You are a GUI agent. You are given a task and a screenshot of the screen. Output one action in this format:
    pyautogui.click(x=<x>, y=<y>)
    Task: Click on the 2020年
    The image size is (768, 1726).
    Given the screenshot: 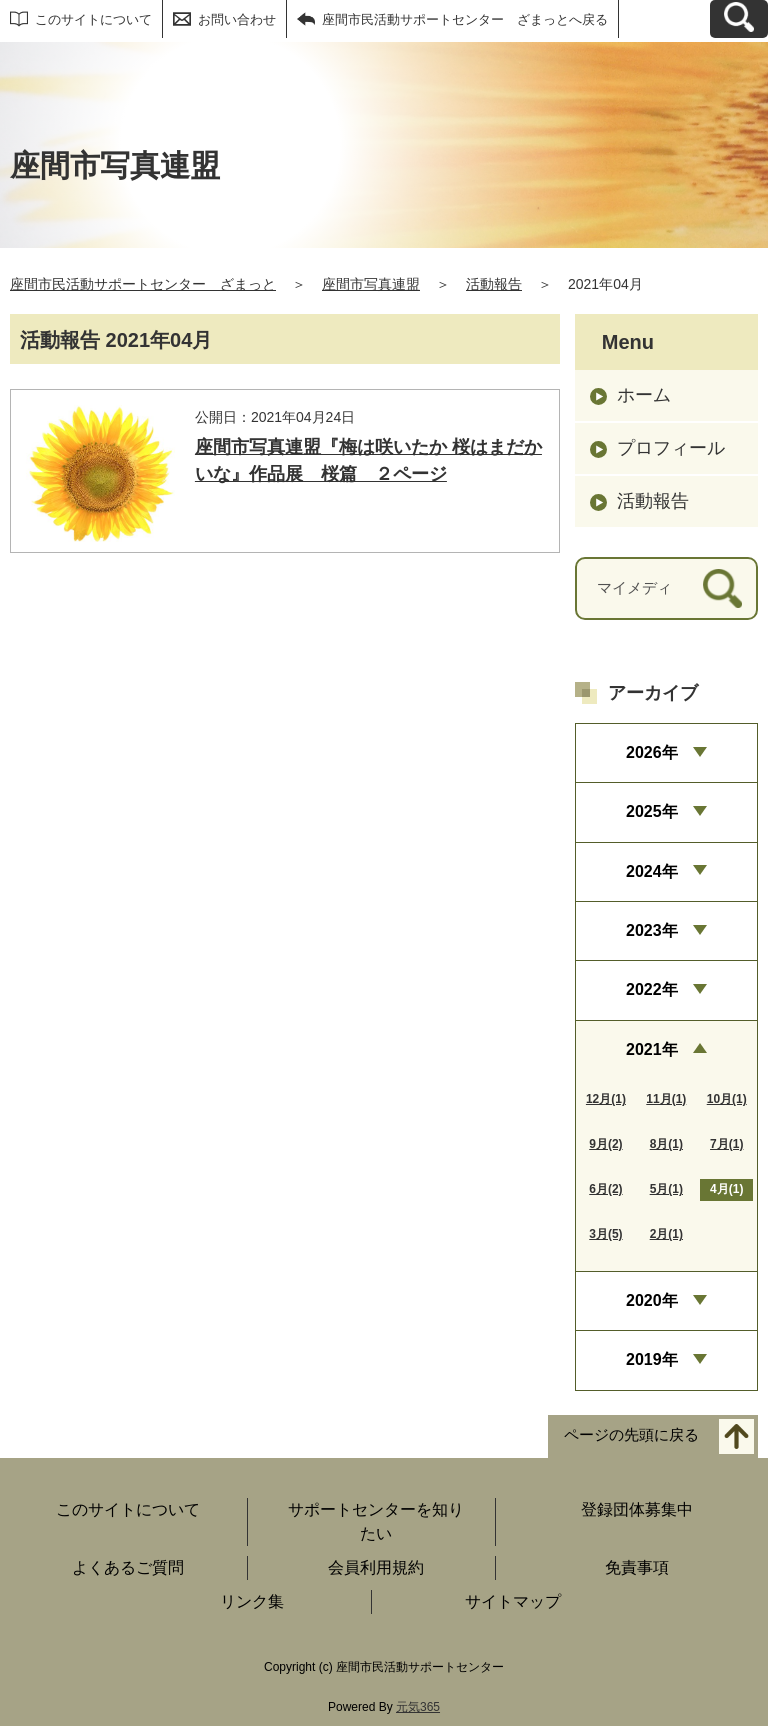 What is the action you would take?
    pyautogui.click(x=652, y=1300)
    